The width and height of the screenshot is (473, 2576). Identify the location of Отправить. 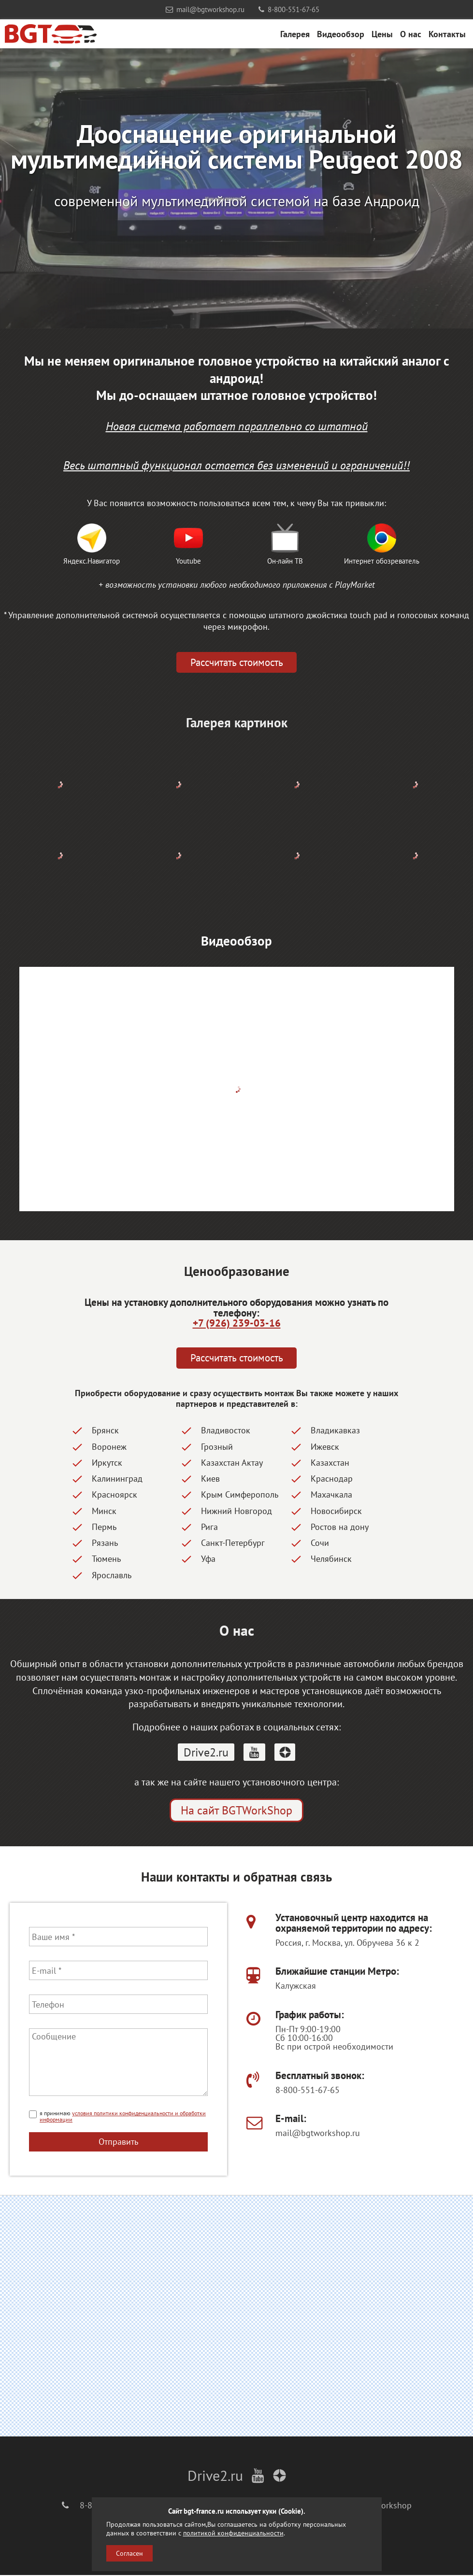
(118, 2142).